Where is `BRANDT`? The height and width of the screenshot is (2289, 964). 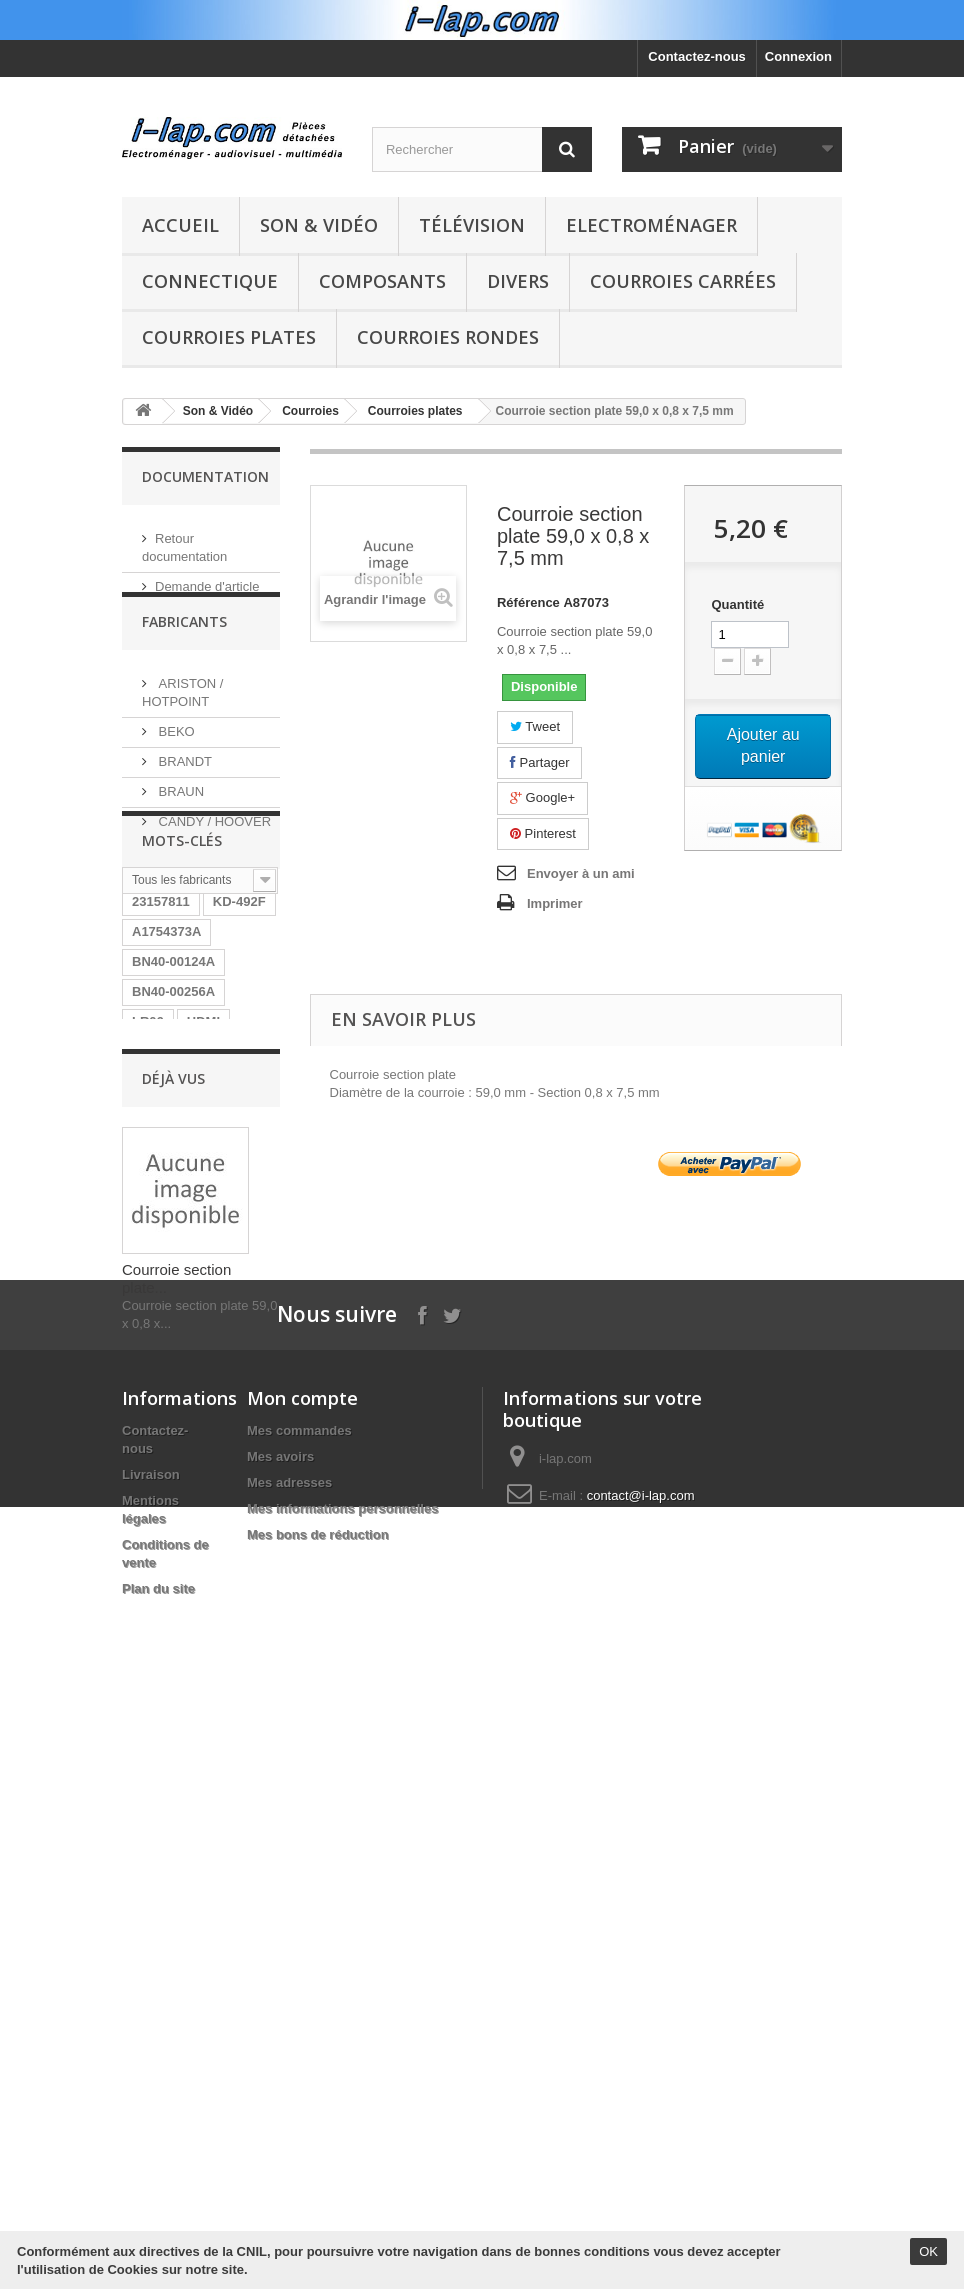 BRANDT is located at coordinates (183, 785).